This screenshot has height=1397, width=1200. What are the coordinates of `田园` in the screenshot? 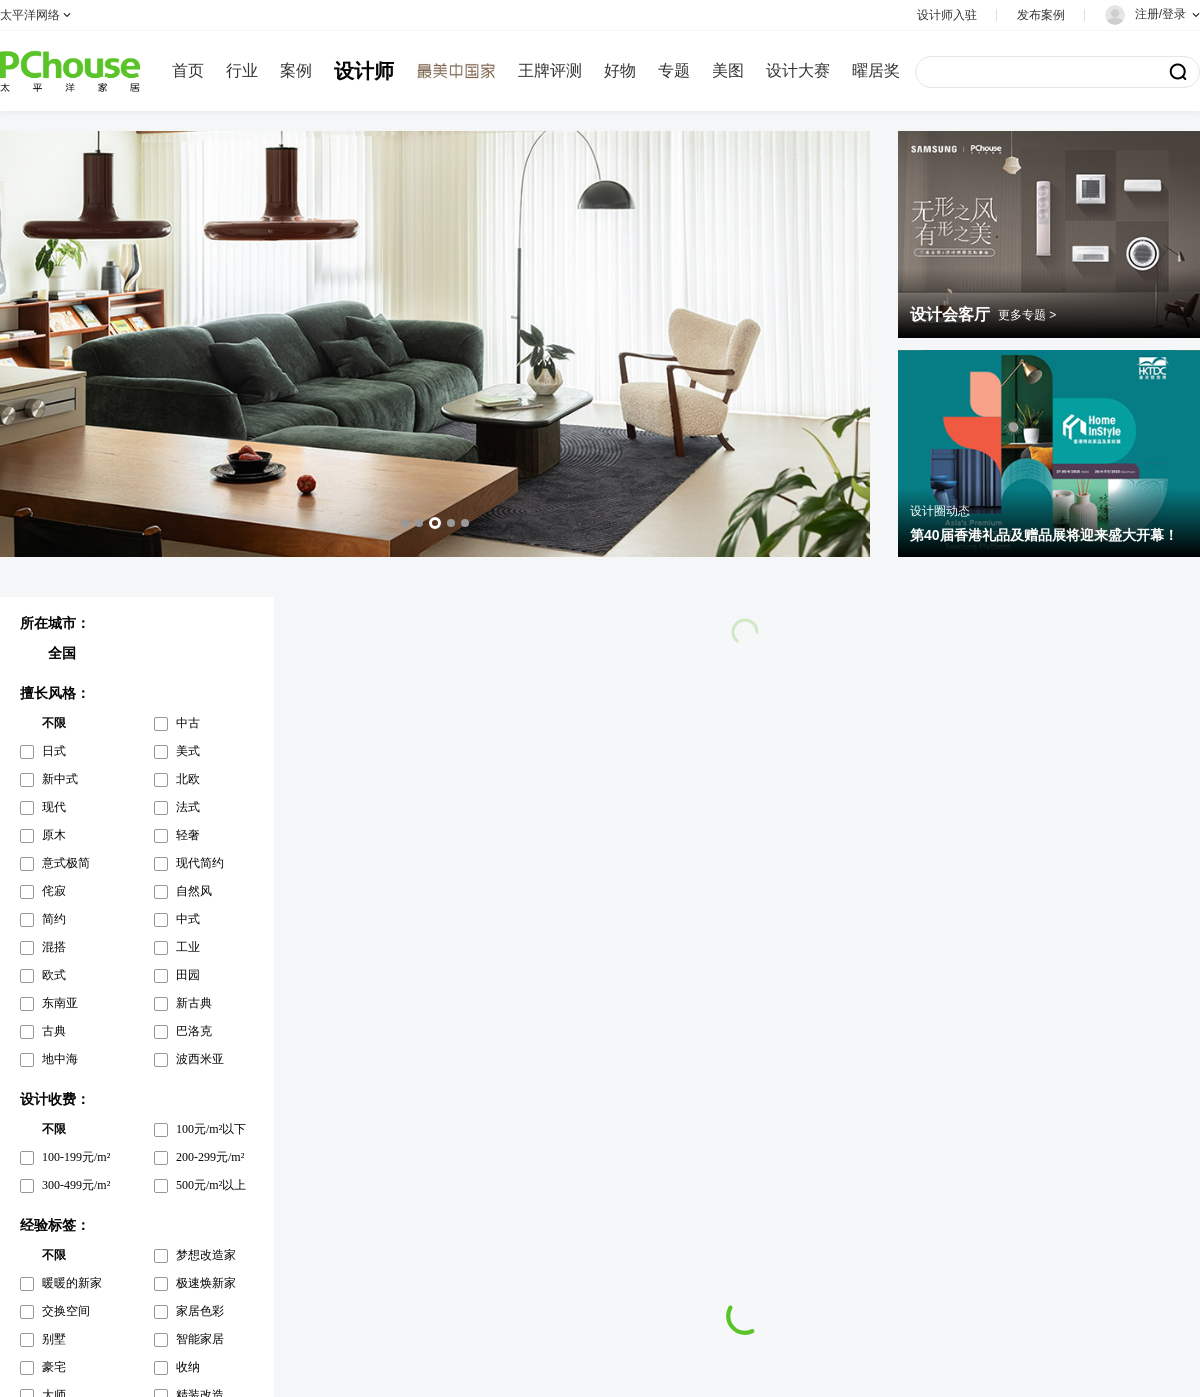 It's located at (188, 975).